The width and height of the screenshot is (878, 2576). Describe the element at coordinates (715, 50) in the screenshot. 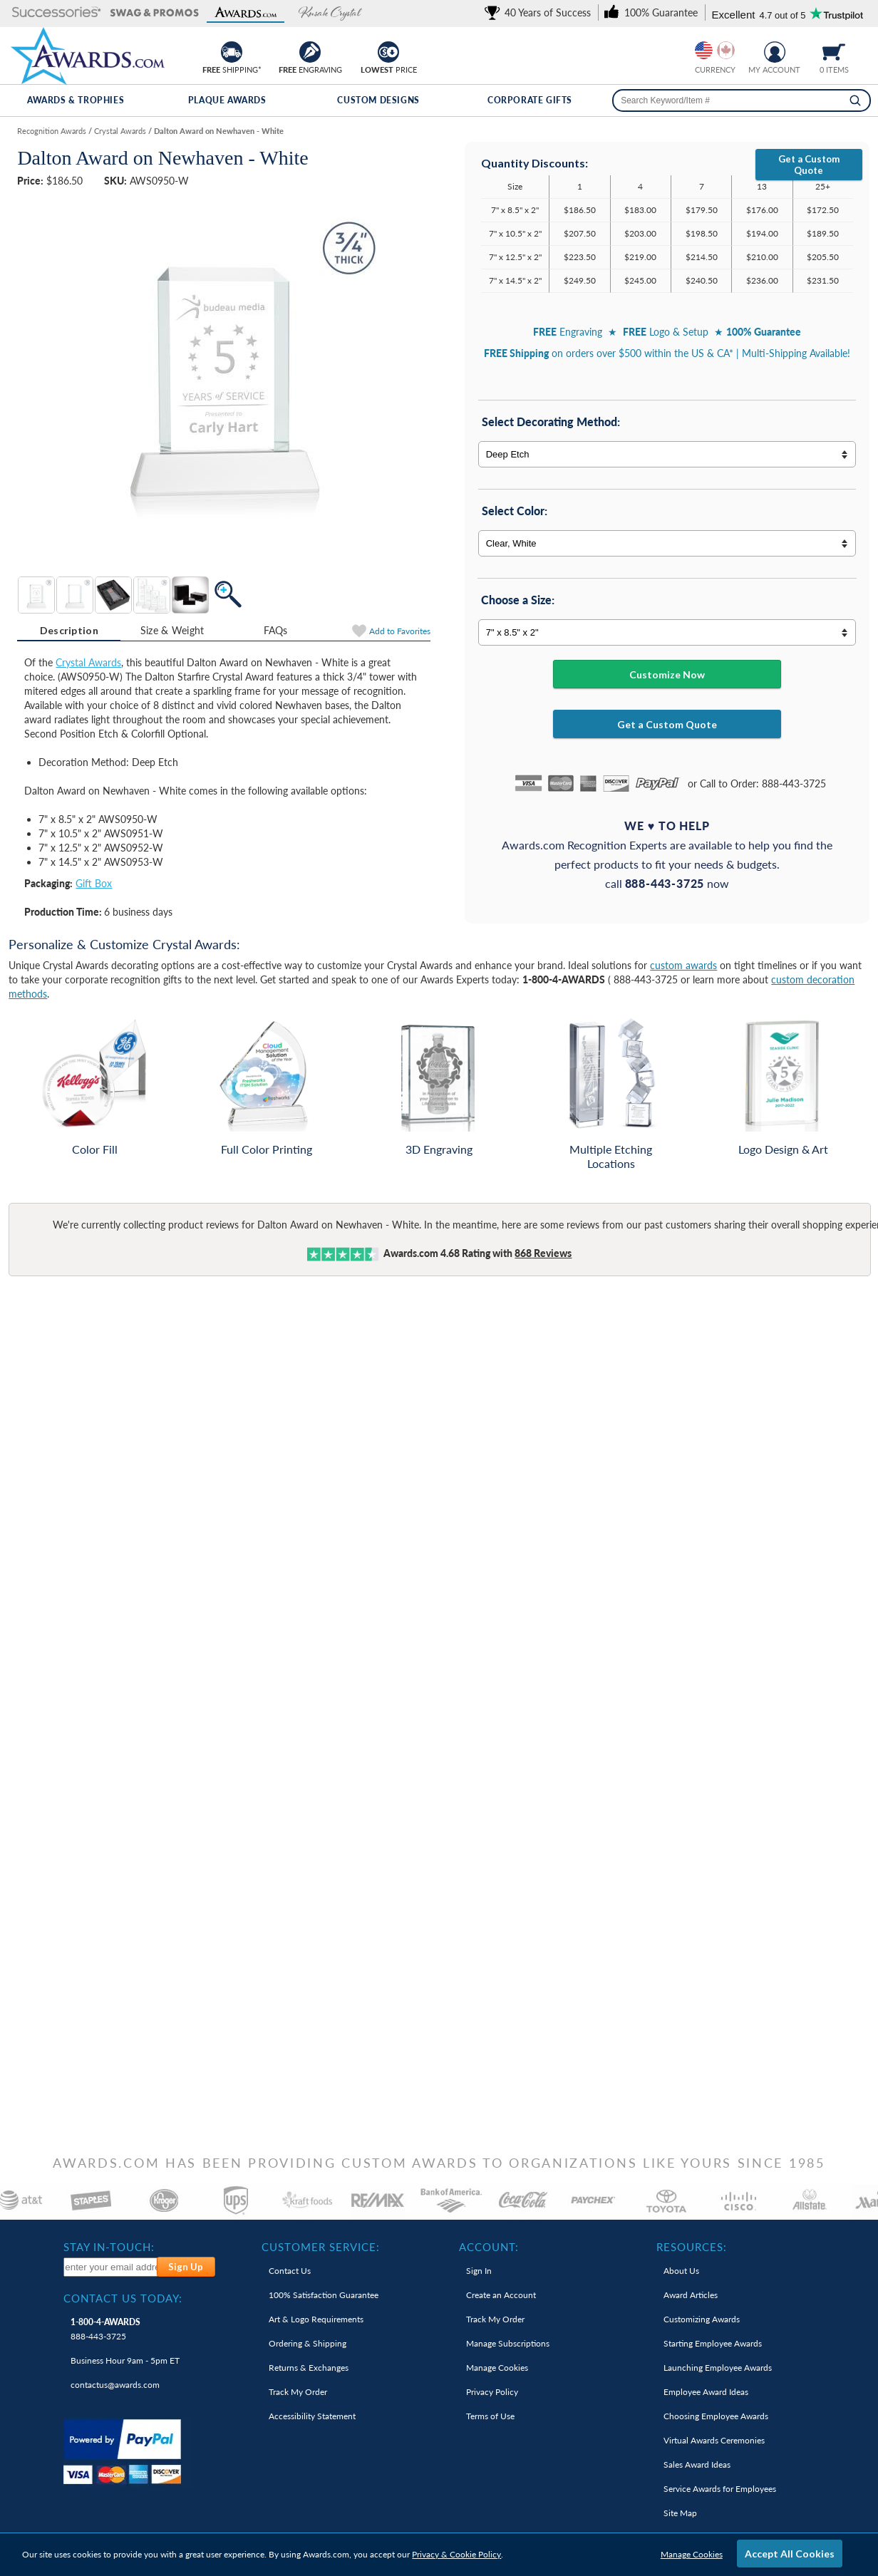

I see `[group]` at that location.